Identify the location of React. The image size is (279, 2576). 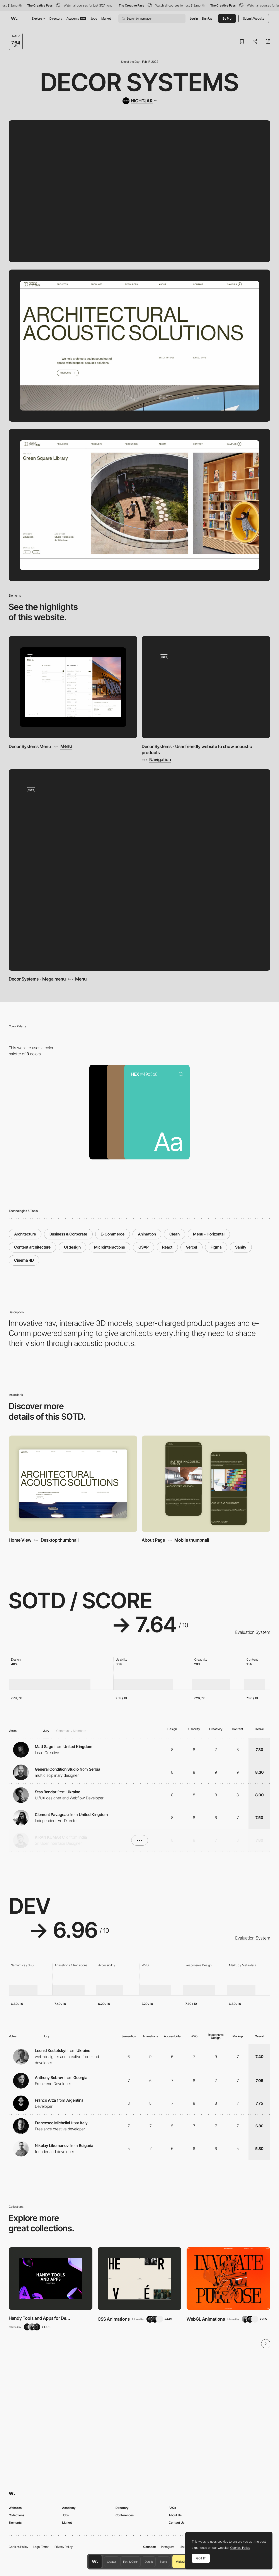
(167, 1247).